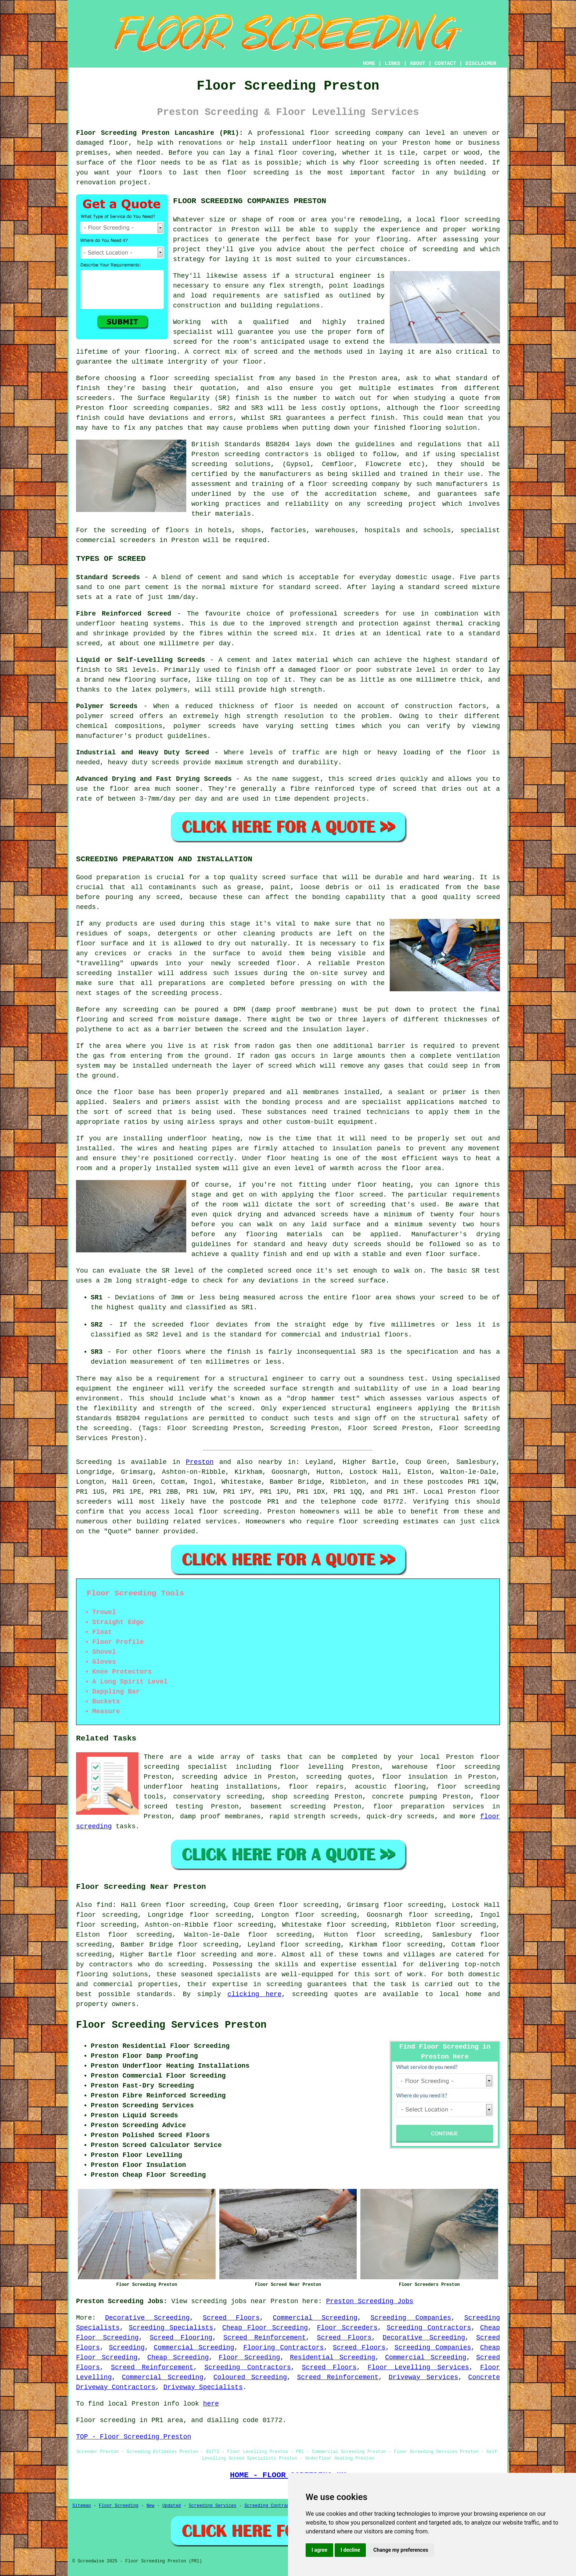 Image resolution: width=576 pixels, height=2576 pixels. What do you see at coordinates (423, 2377) in the screenshot?
I see `Driveway Services` at bounding box center [423, 2377].